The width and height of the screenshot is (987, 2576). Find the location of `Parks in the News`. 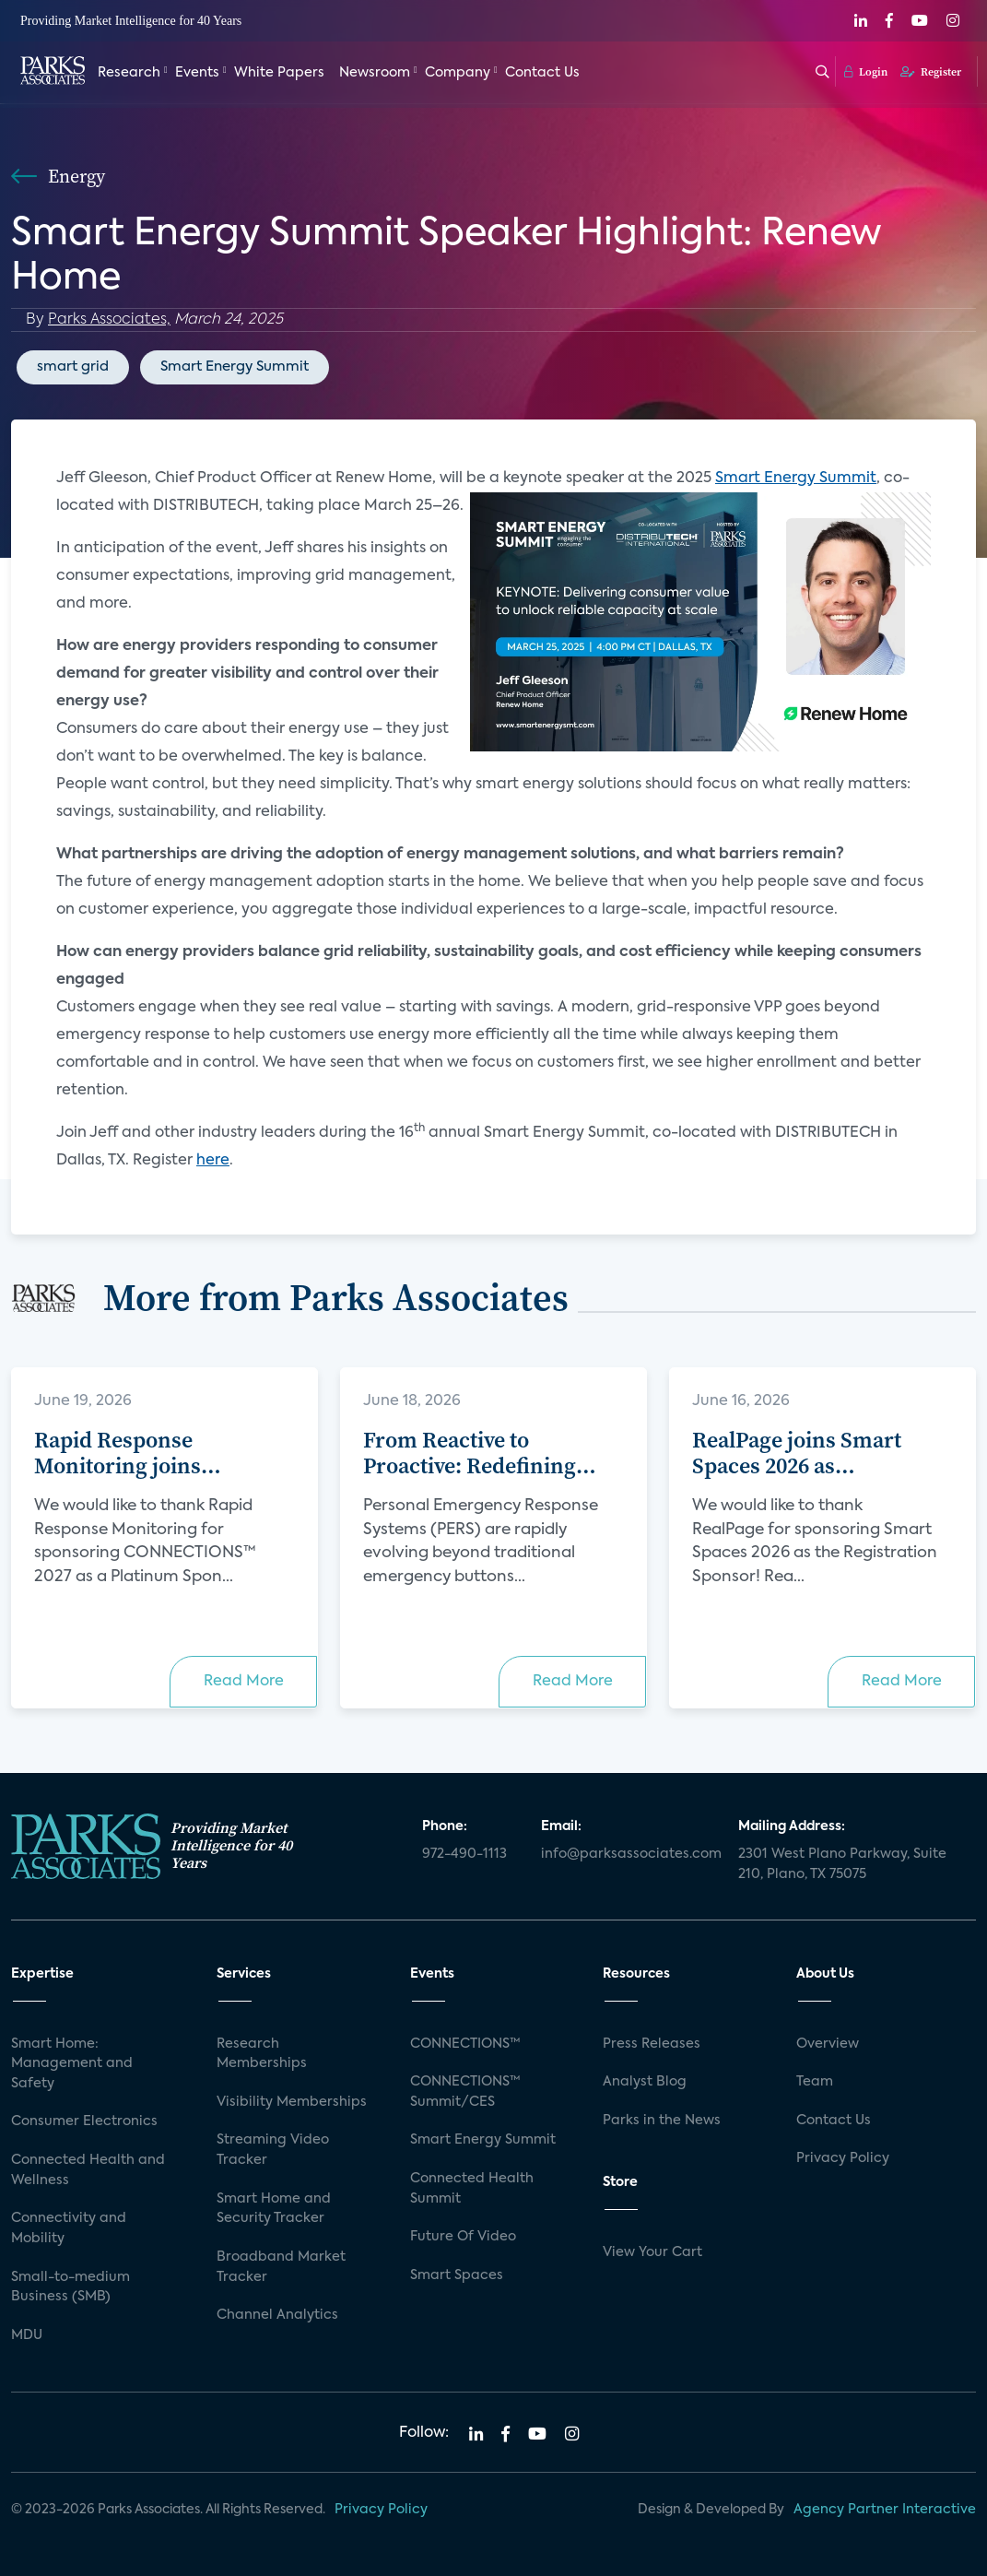

Parks in the News is located at coordinates (662, 2120).